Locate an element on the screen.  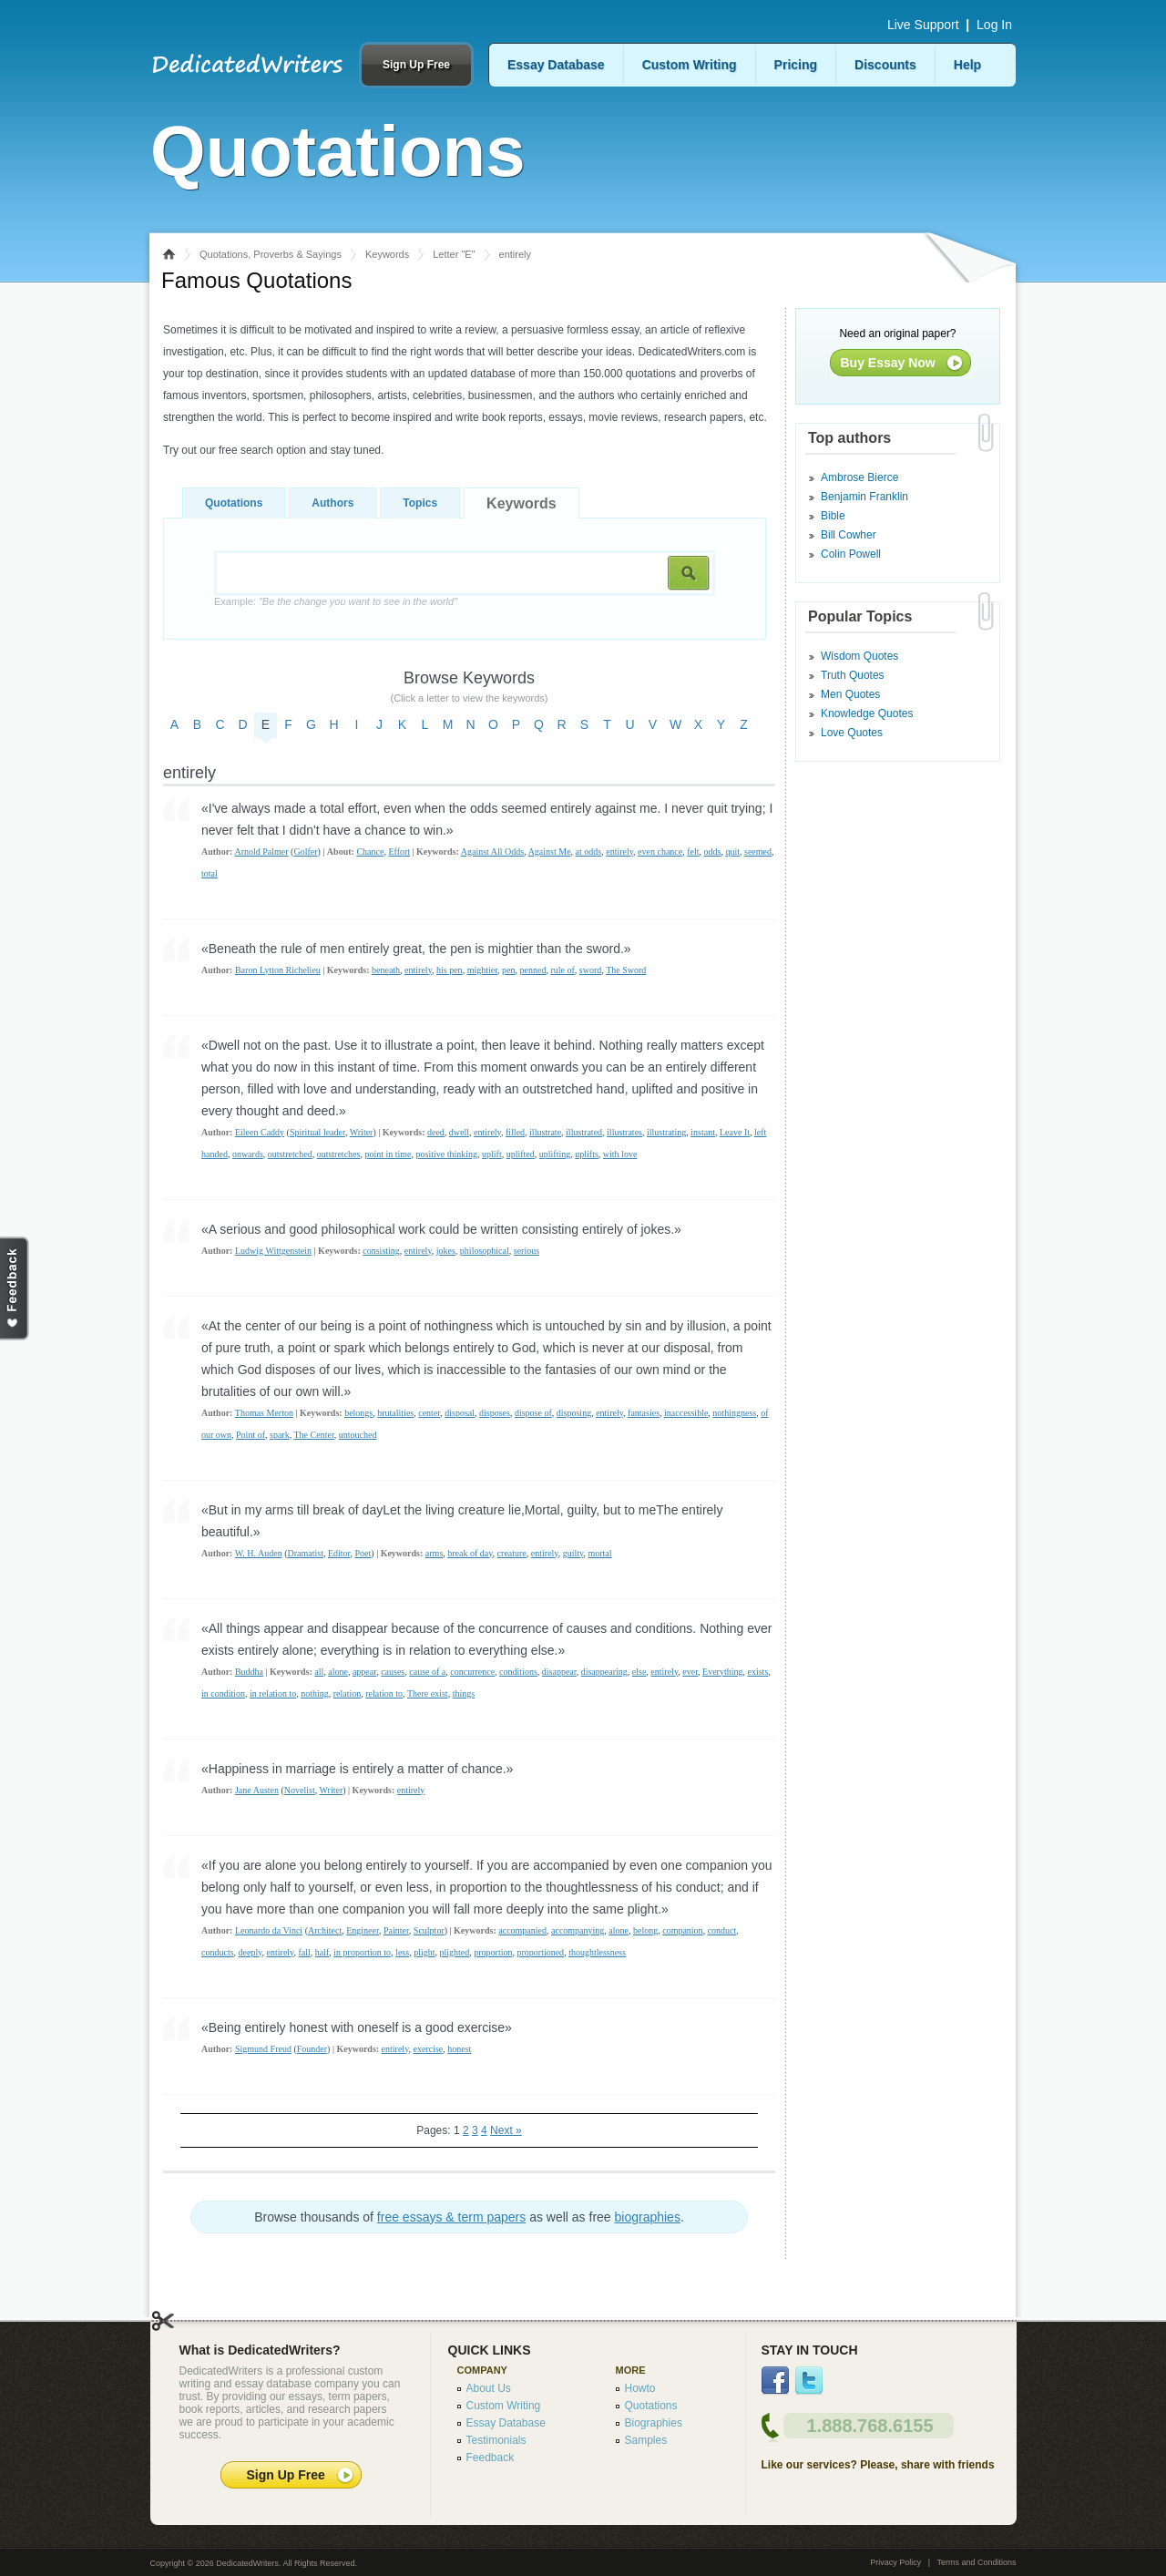
Privacy Policy is located at coordinates (895, 2562).